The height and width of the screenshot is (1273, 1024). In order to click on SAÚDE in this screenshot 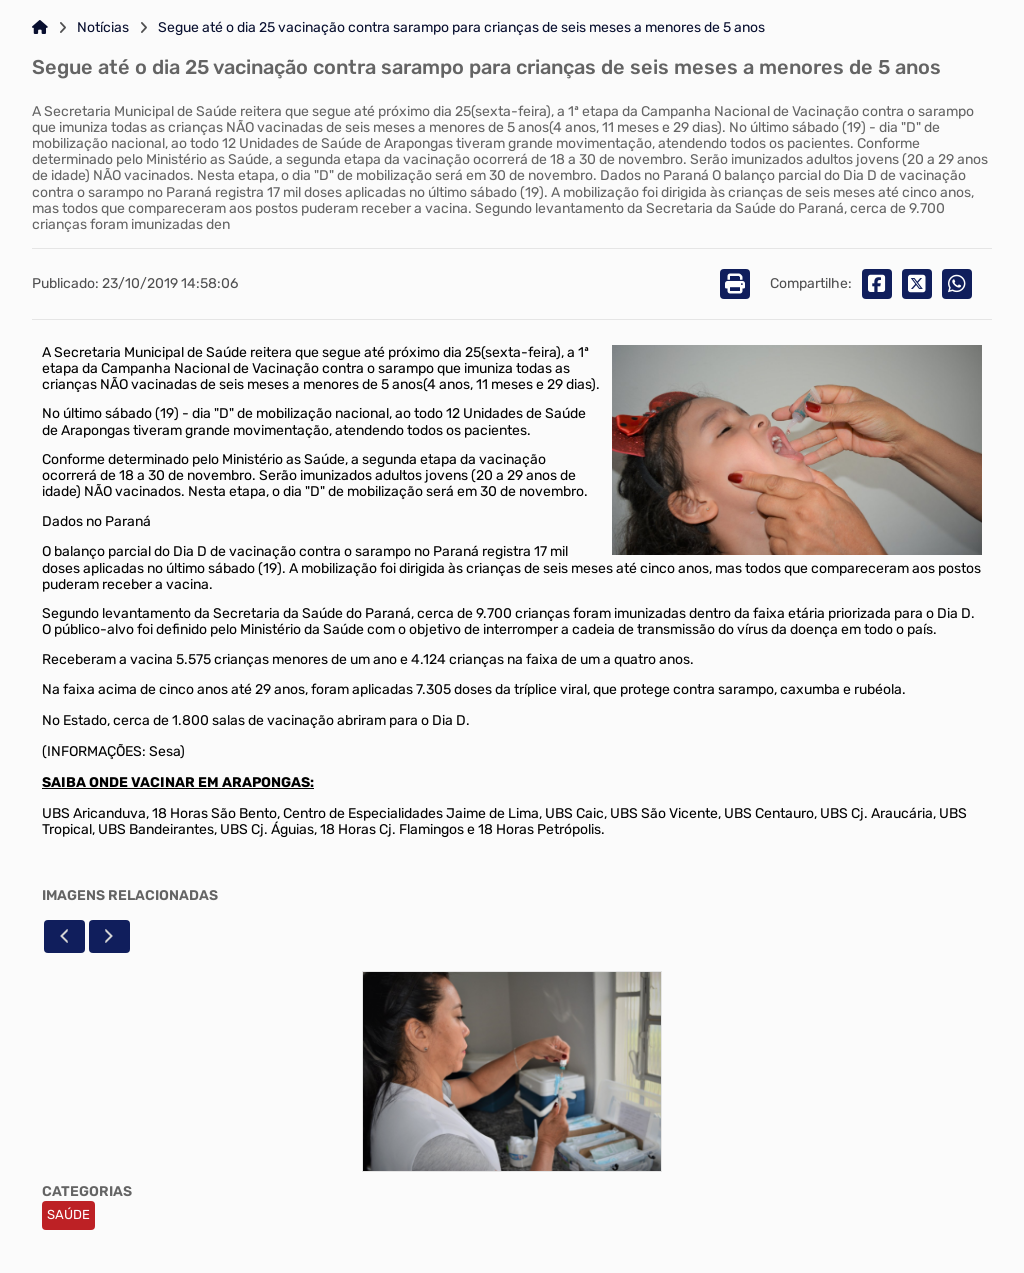, I will do `click(68, 1214)`.